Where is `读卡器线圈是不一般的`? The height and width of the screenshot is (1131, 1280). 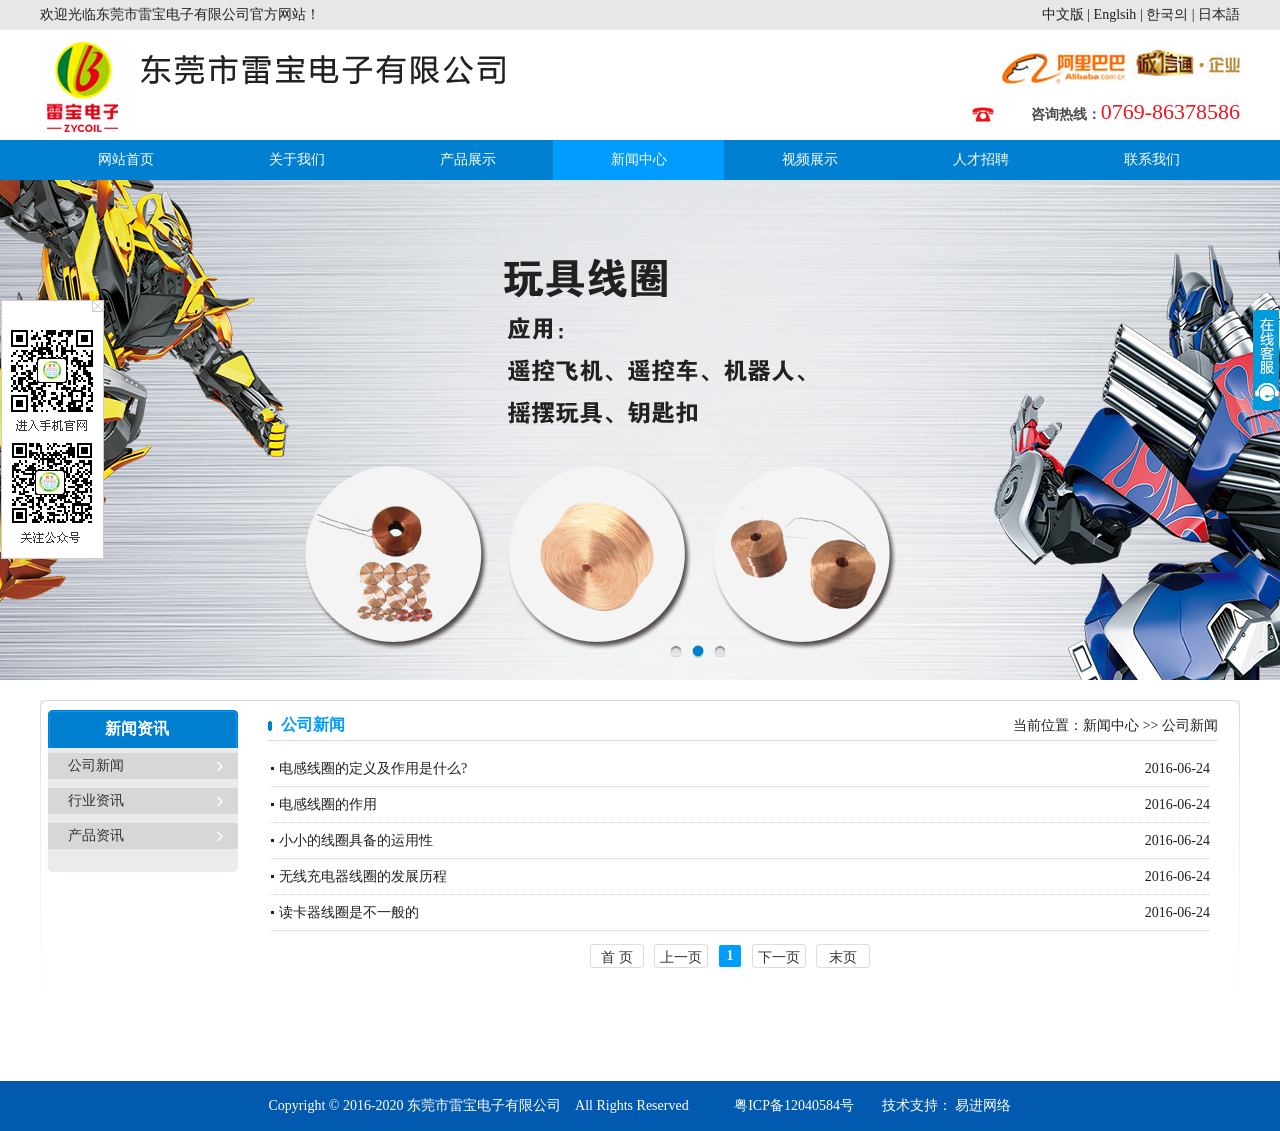
读卡器线圈是不一般的 is located at coordinates (349, 912).